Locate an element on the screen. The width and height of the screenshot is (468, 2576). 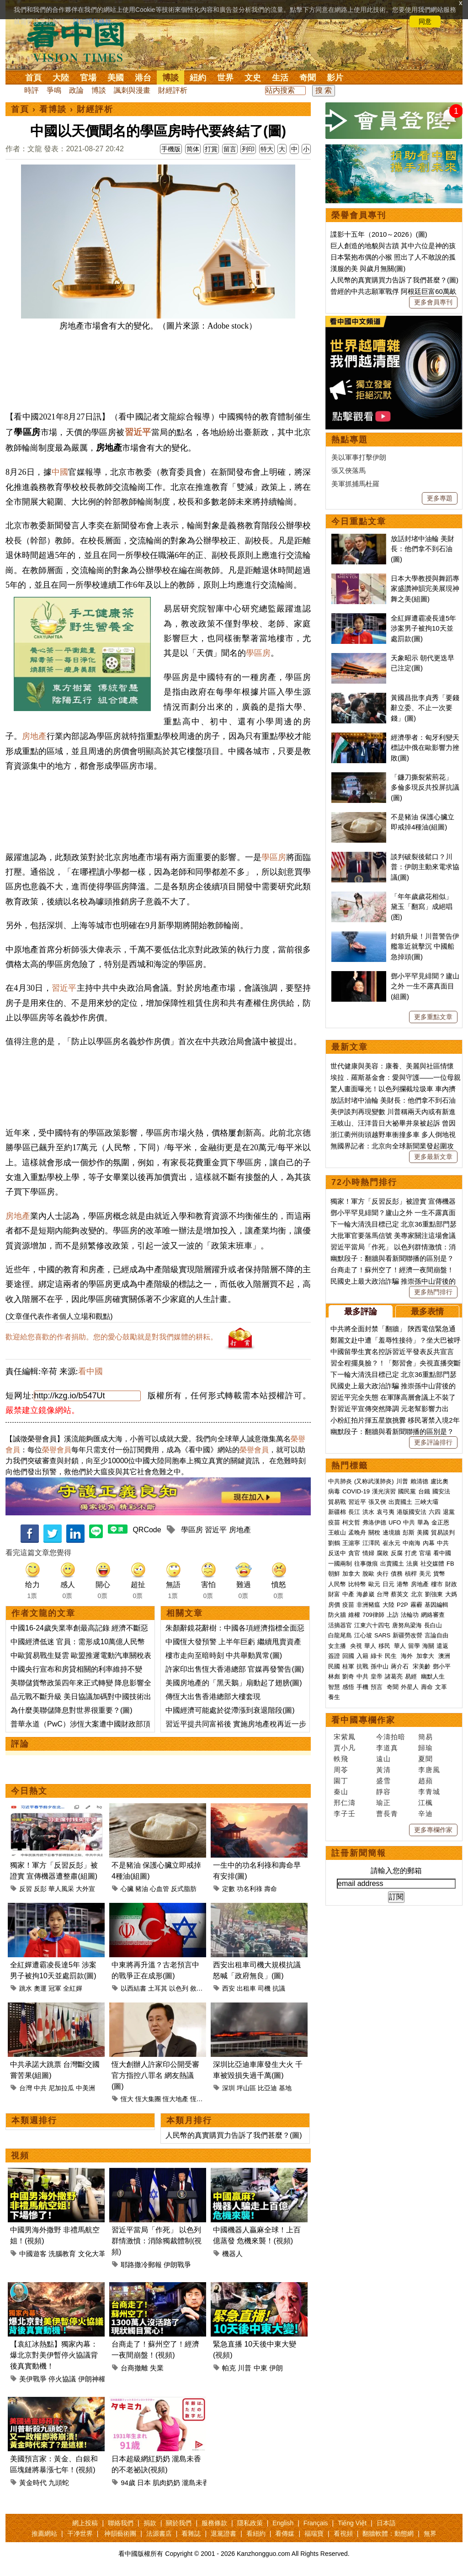
更多會員專刊 is located at coordinates (433, 302).